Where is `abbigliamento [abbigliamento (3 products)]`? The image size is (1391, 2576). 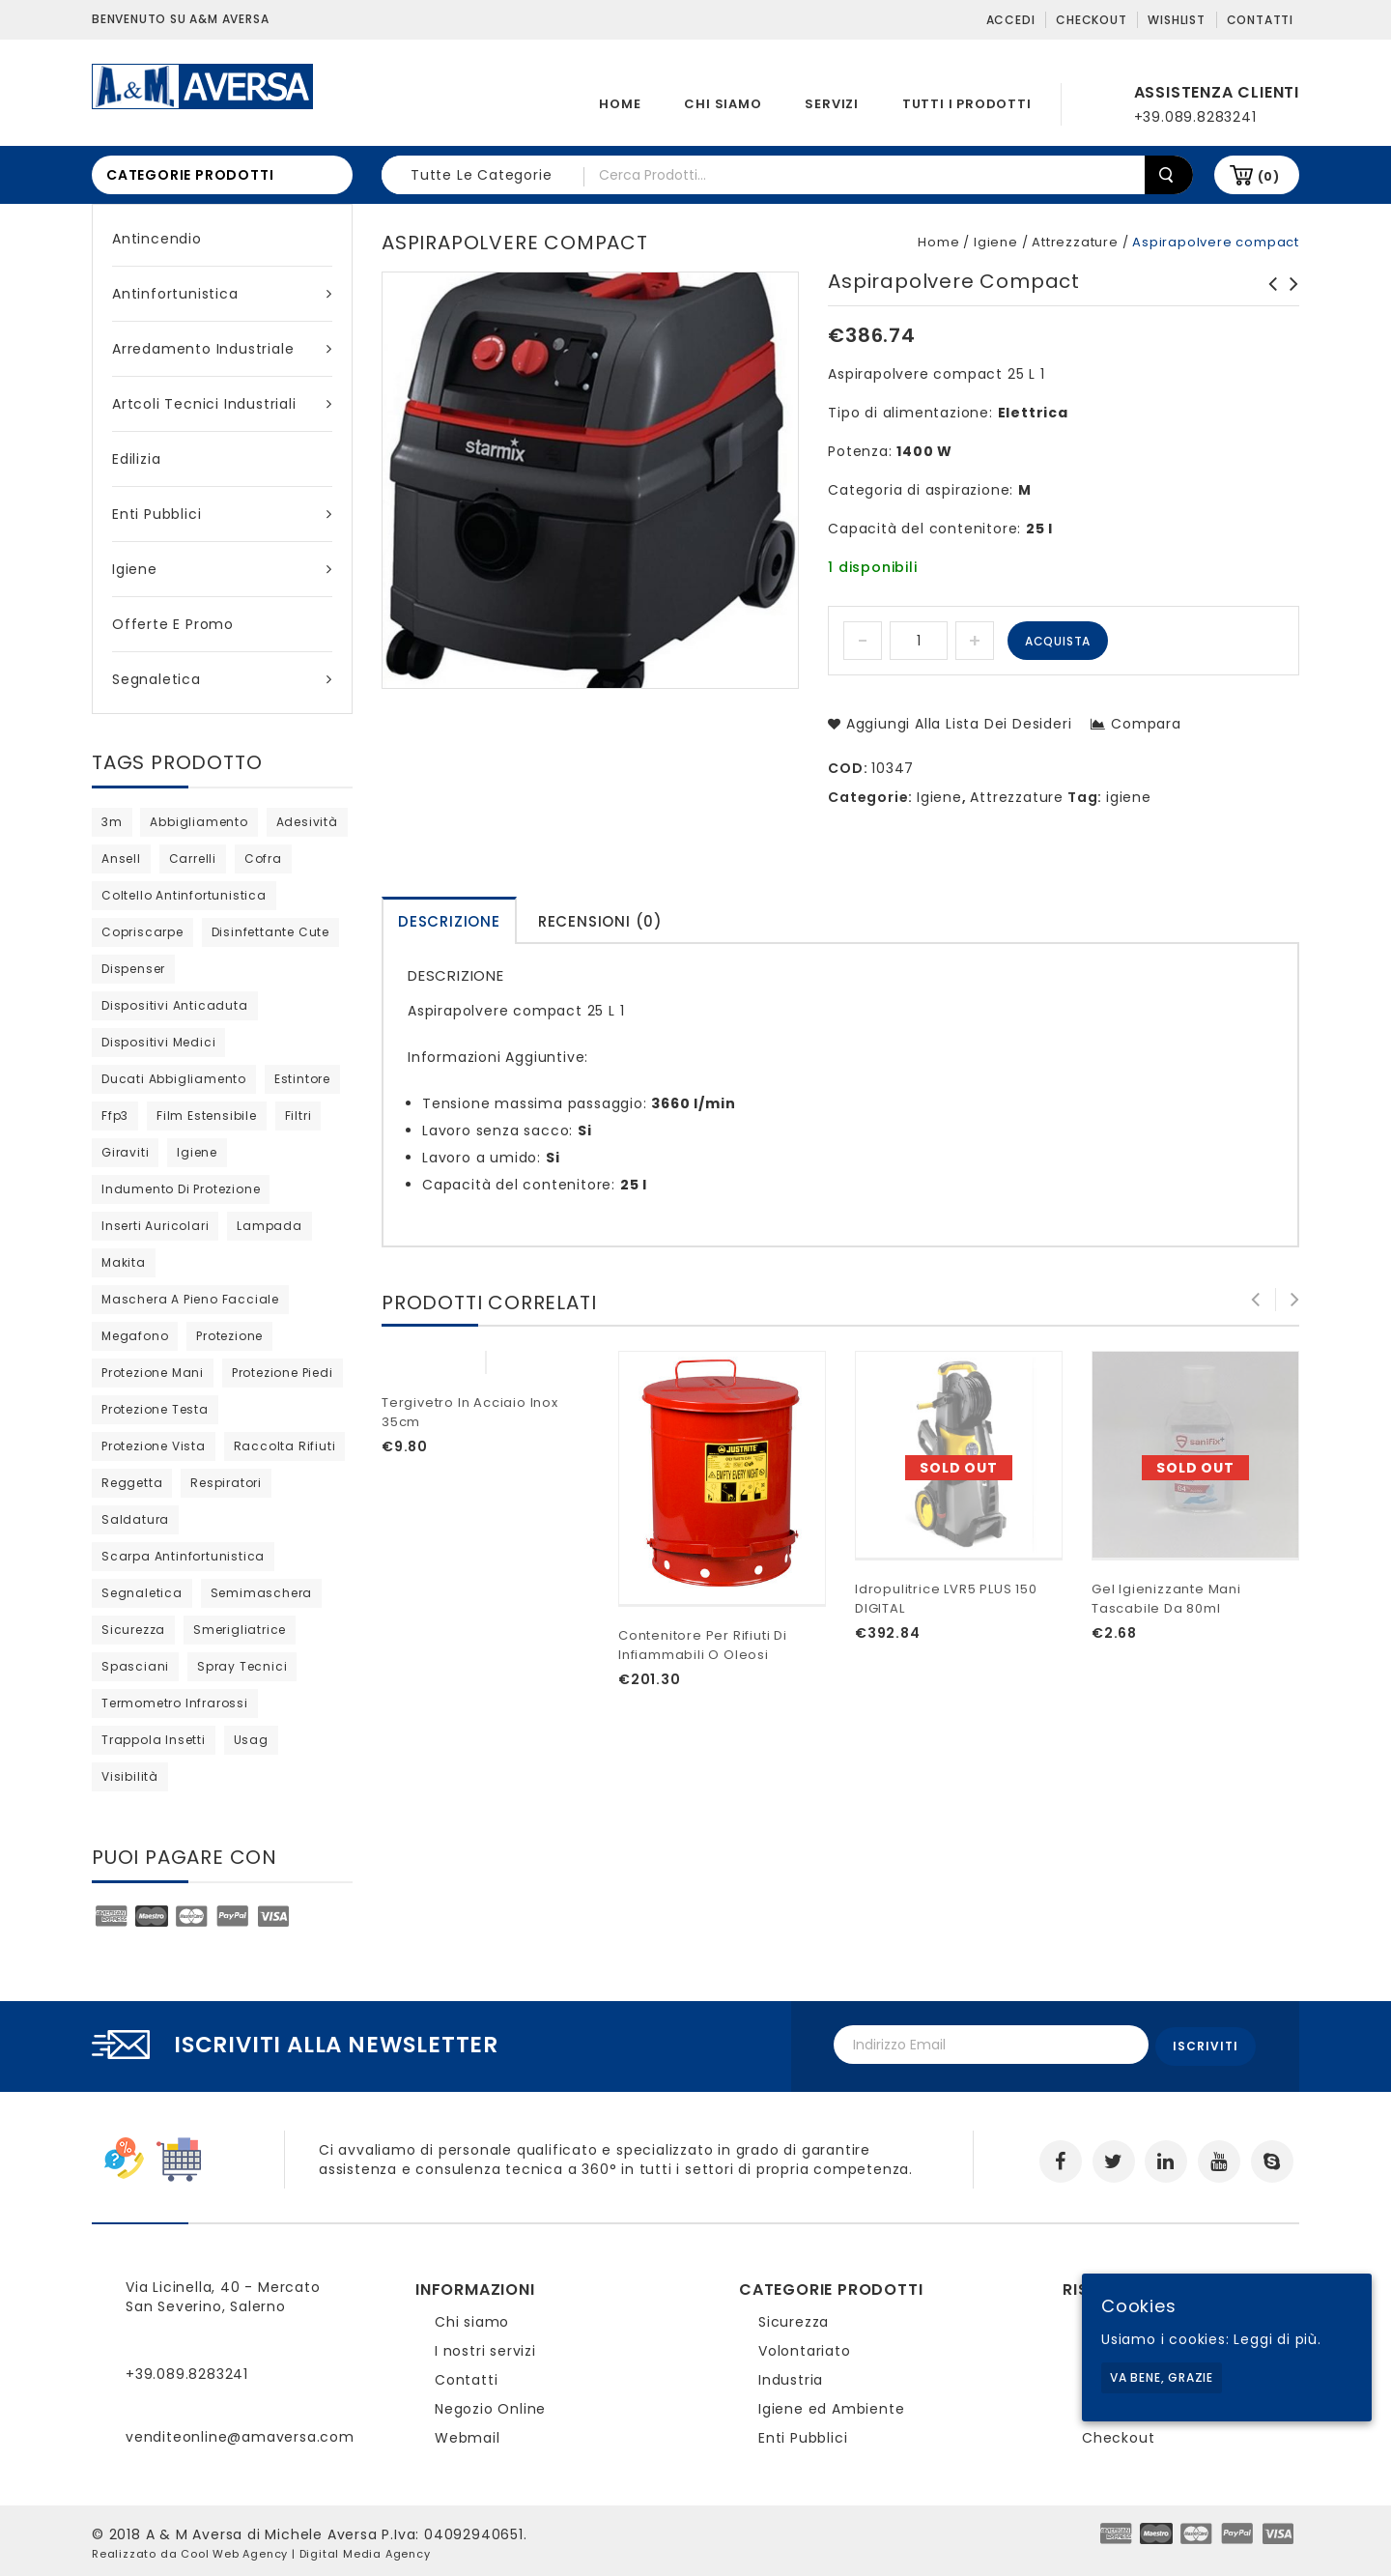 abbigliamento [abbigliamento (3 products)] is located at coordinates (198, 822).